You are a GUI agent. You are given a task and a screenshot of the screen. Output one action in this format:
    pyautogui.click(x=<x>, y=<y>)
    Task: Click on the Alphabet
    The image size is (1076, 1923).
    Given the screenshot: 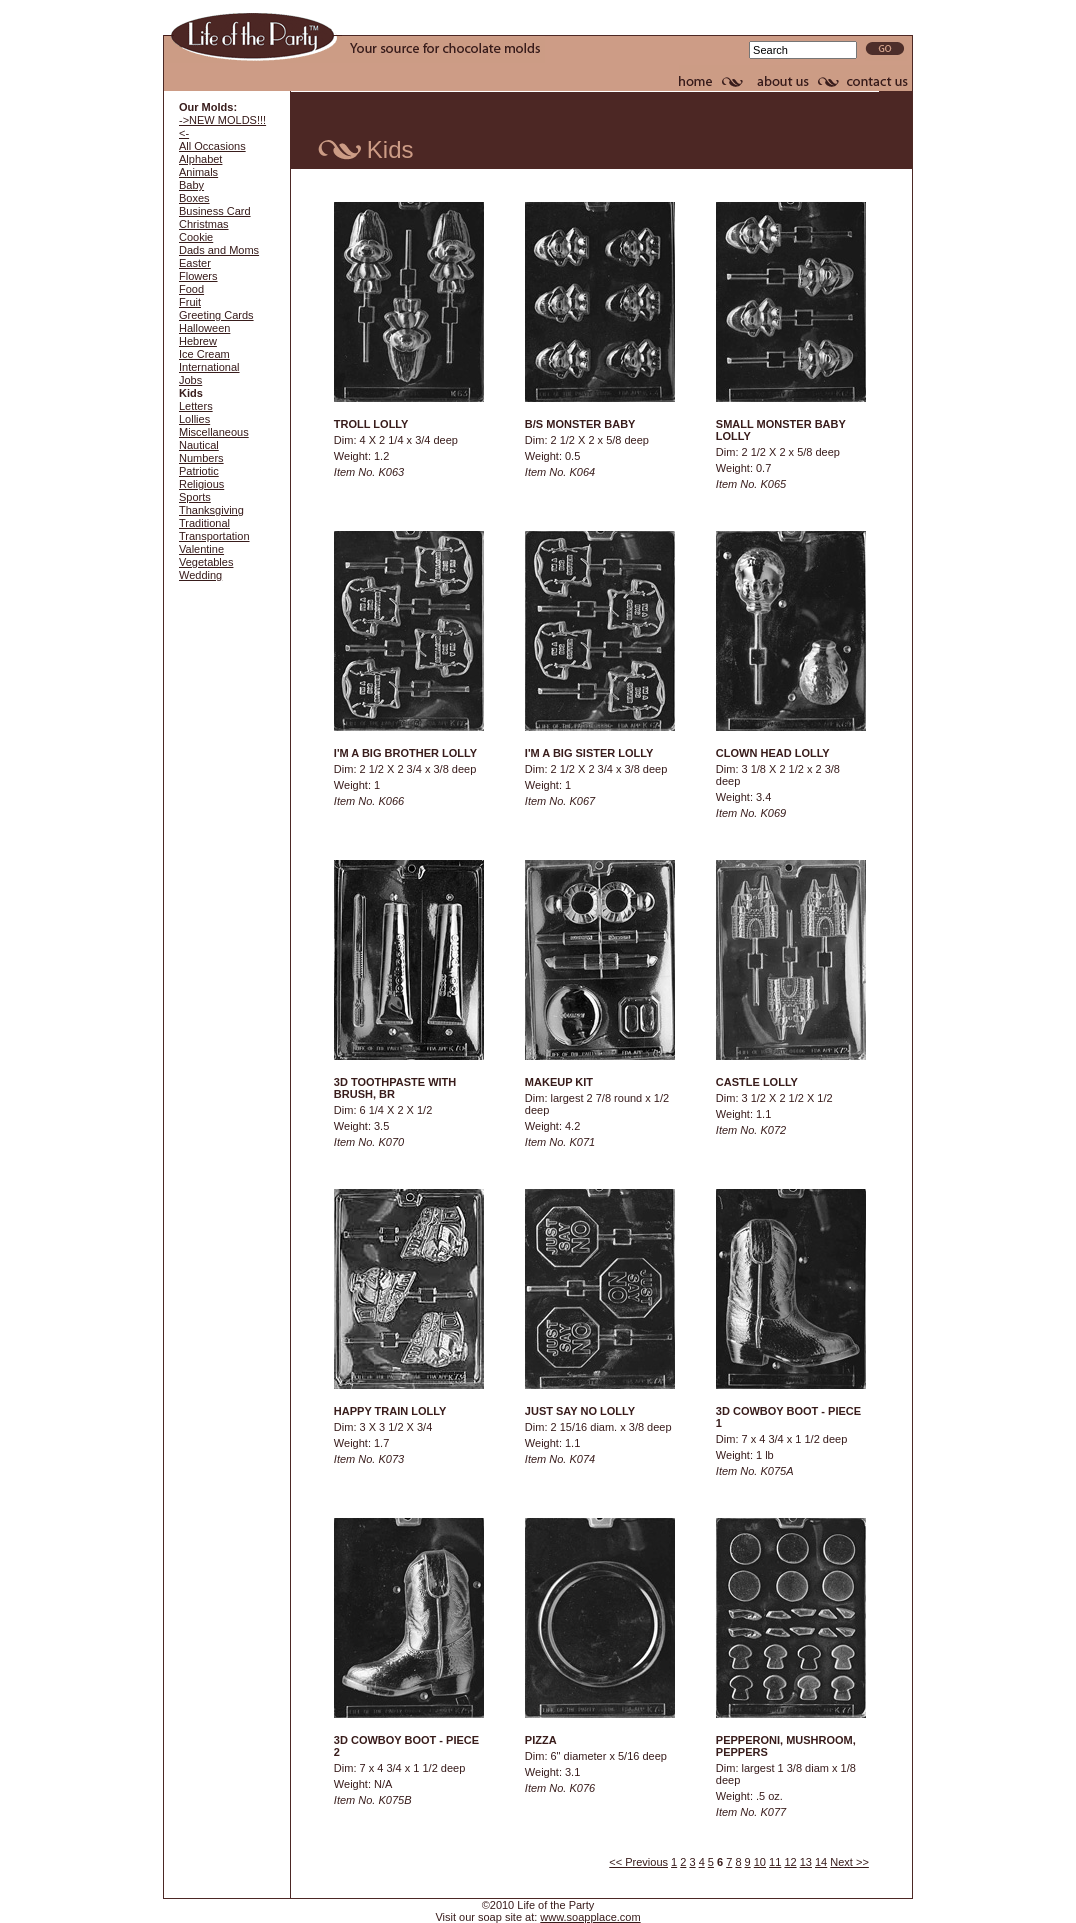 What is the action you would take?
    pyautogui.click(x=200, y=159)
    